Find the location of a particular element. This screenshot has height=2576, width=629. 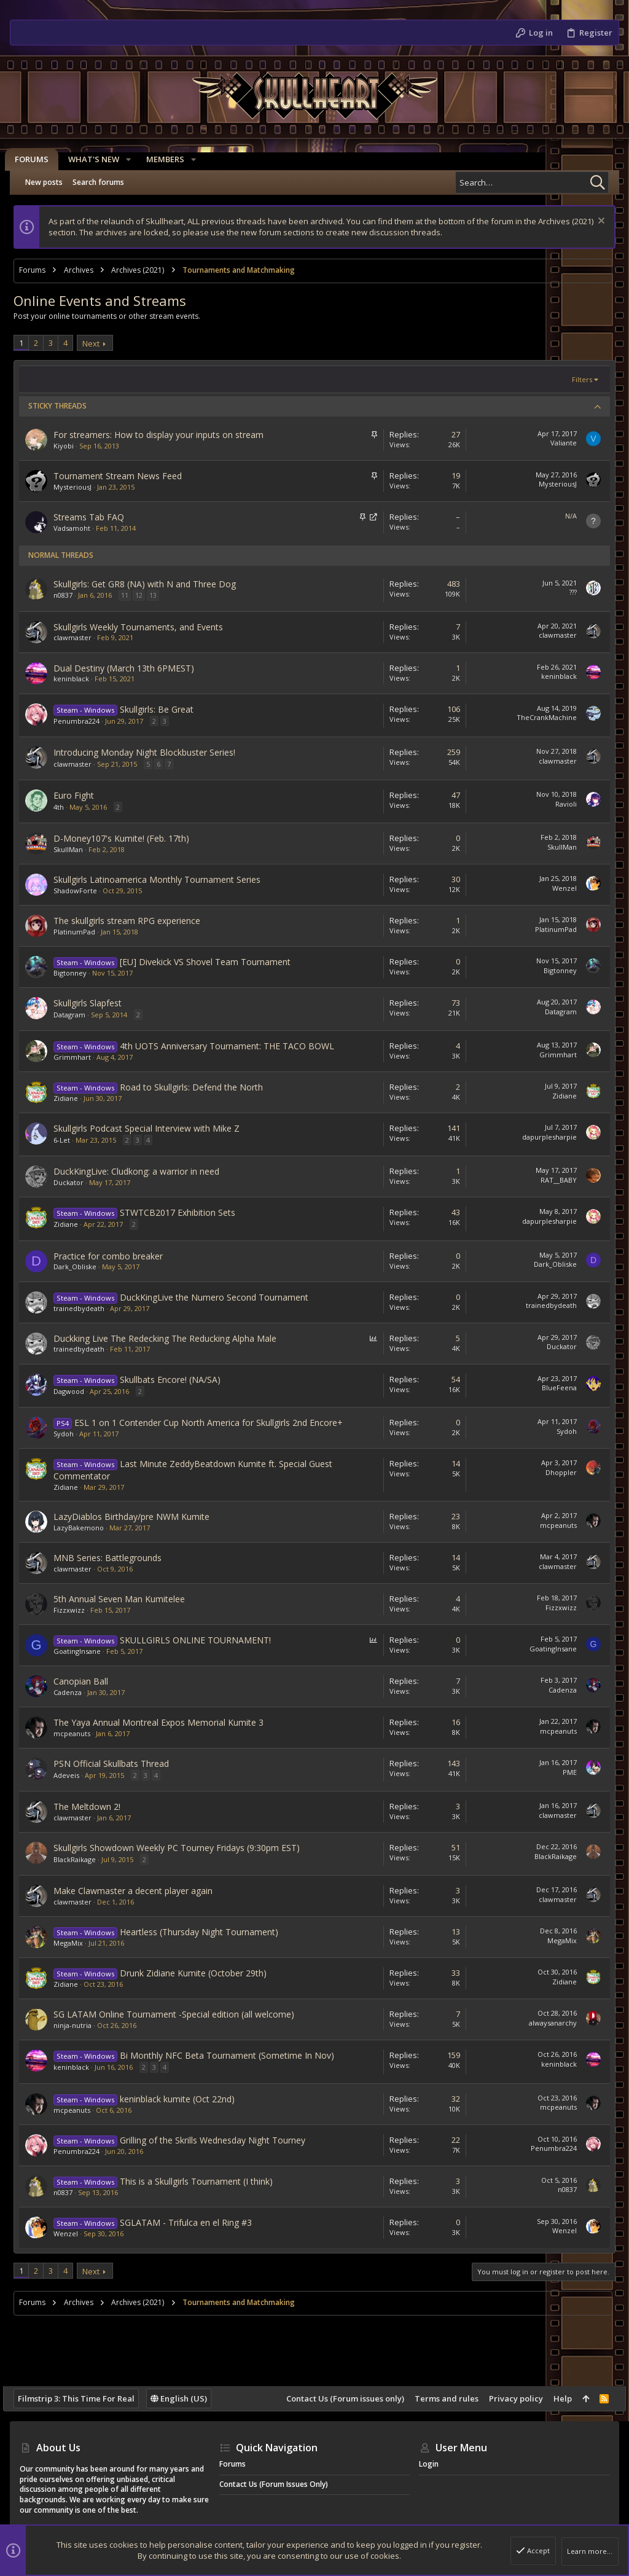

BlueFeena is located at coordinates (552, 1387).